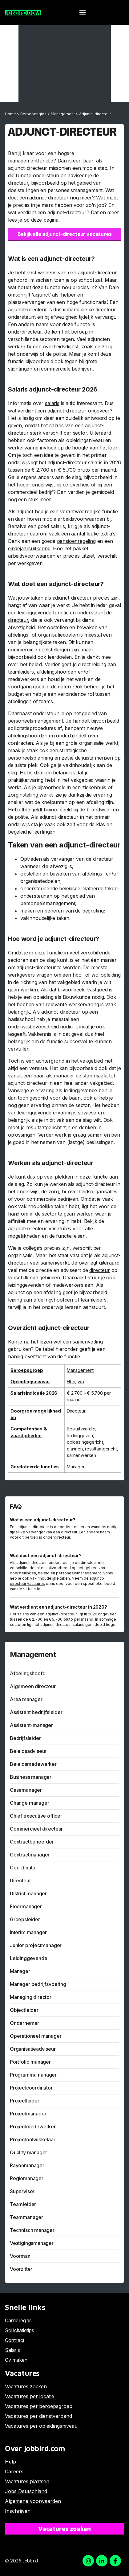 The image size is (129, 2576). I want to click on Portfolio manager, so click(30, 2062).